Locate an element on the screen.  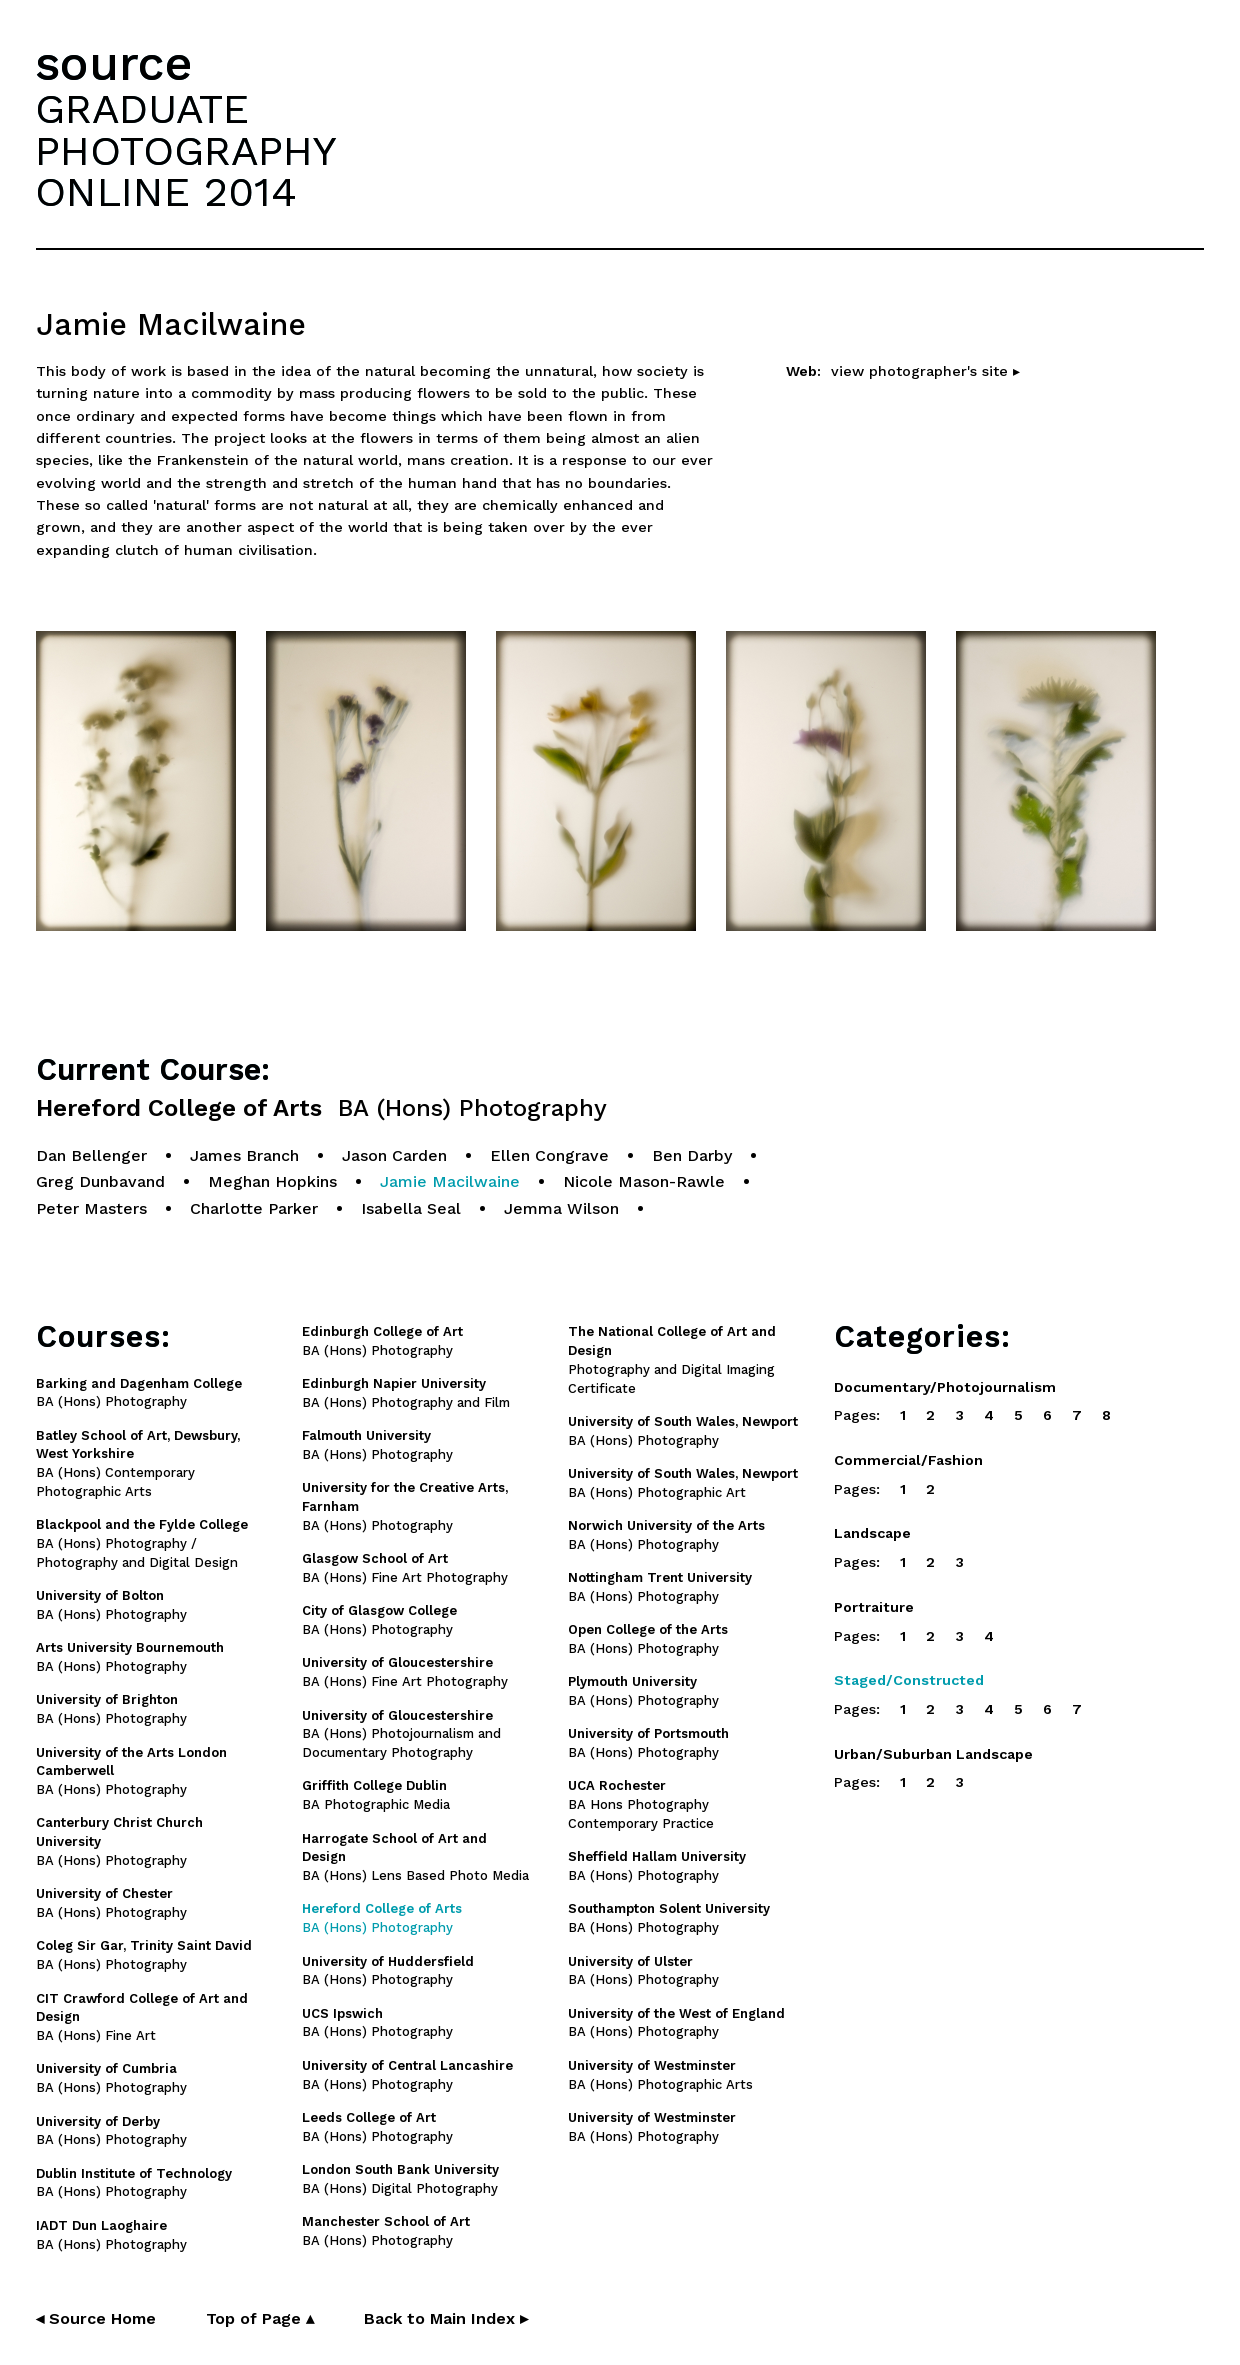
Isabella Seal is located at coordinates (411, 1208).